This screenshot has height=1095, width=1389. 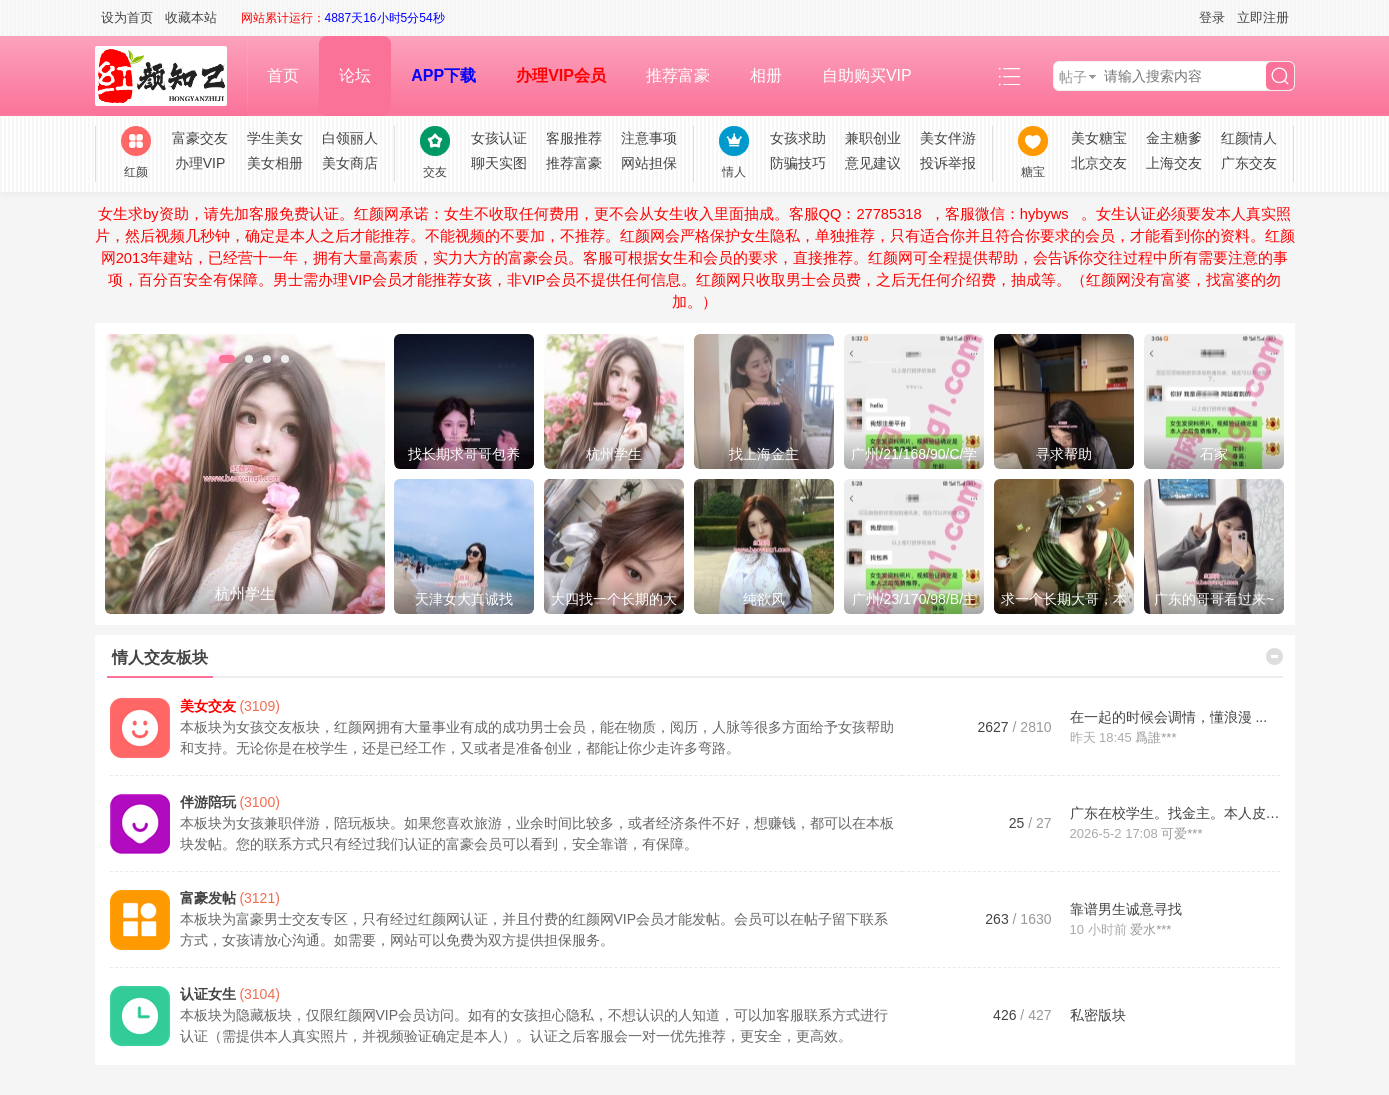 I want to click on 爱水***, so click(x=1150, y=929).